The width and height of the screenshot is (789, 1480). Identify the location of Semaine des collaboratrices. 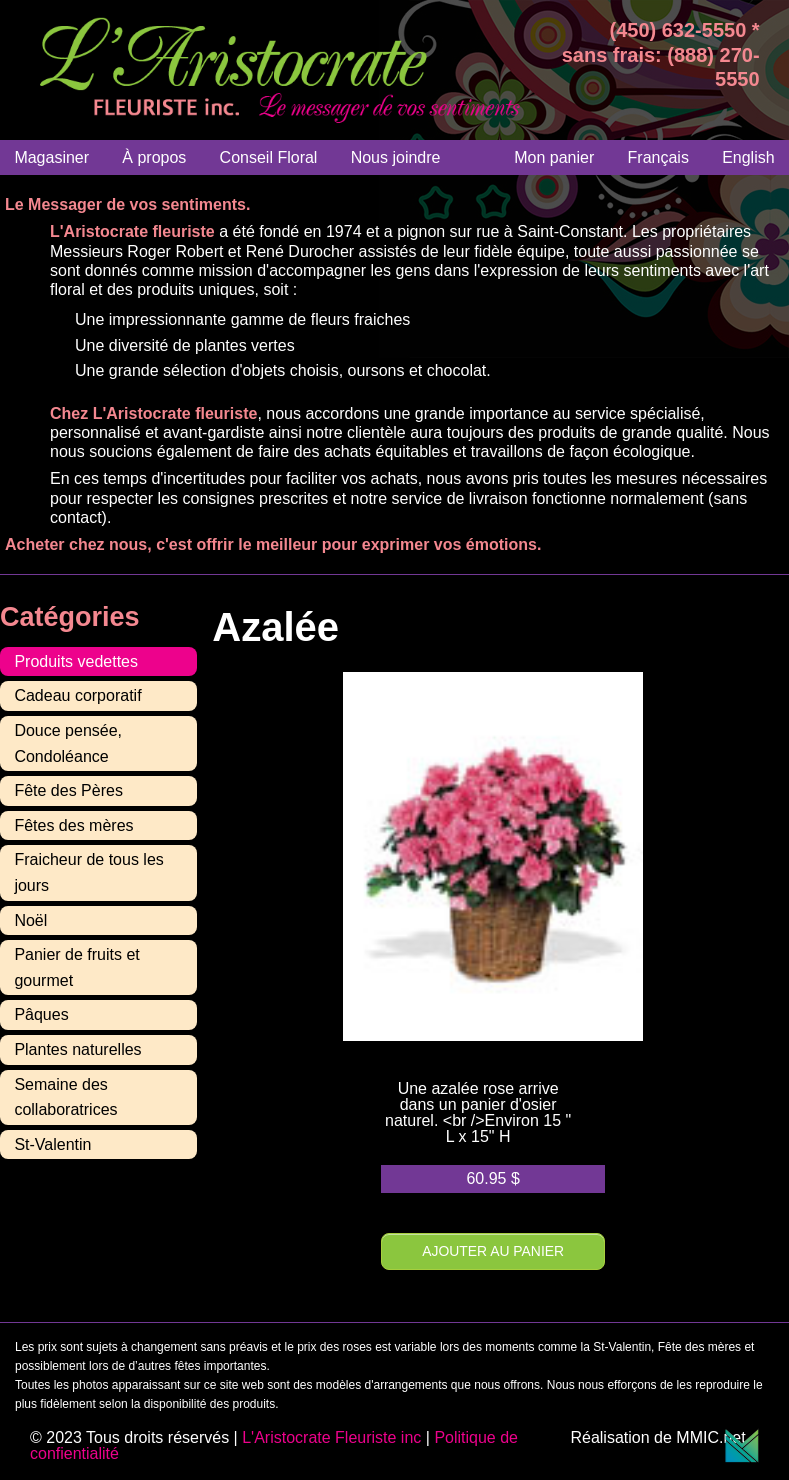
(65, 1097).